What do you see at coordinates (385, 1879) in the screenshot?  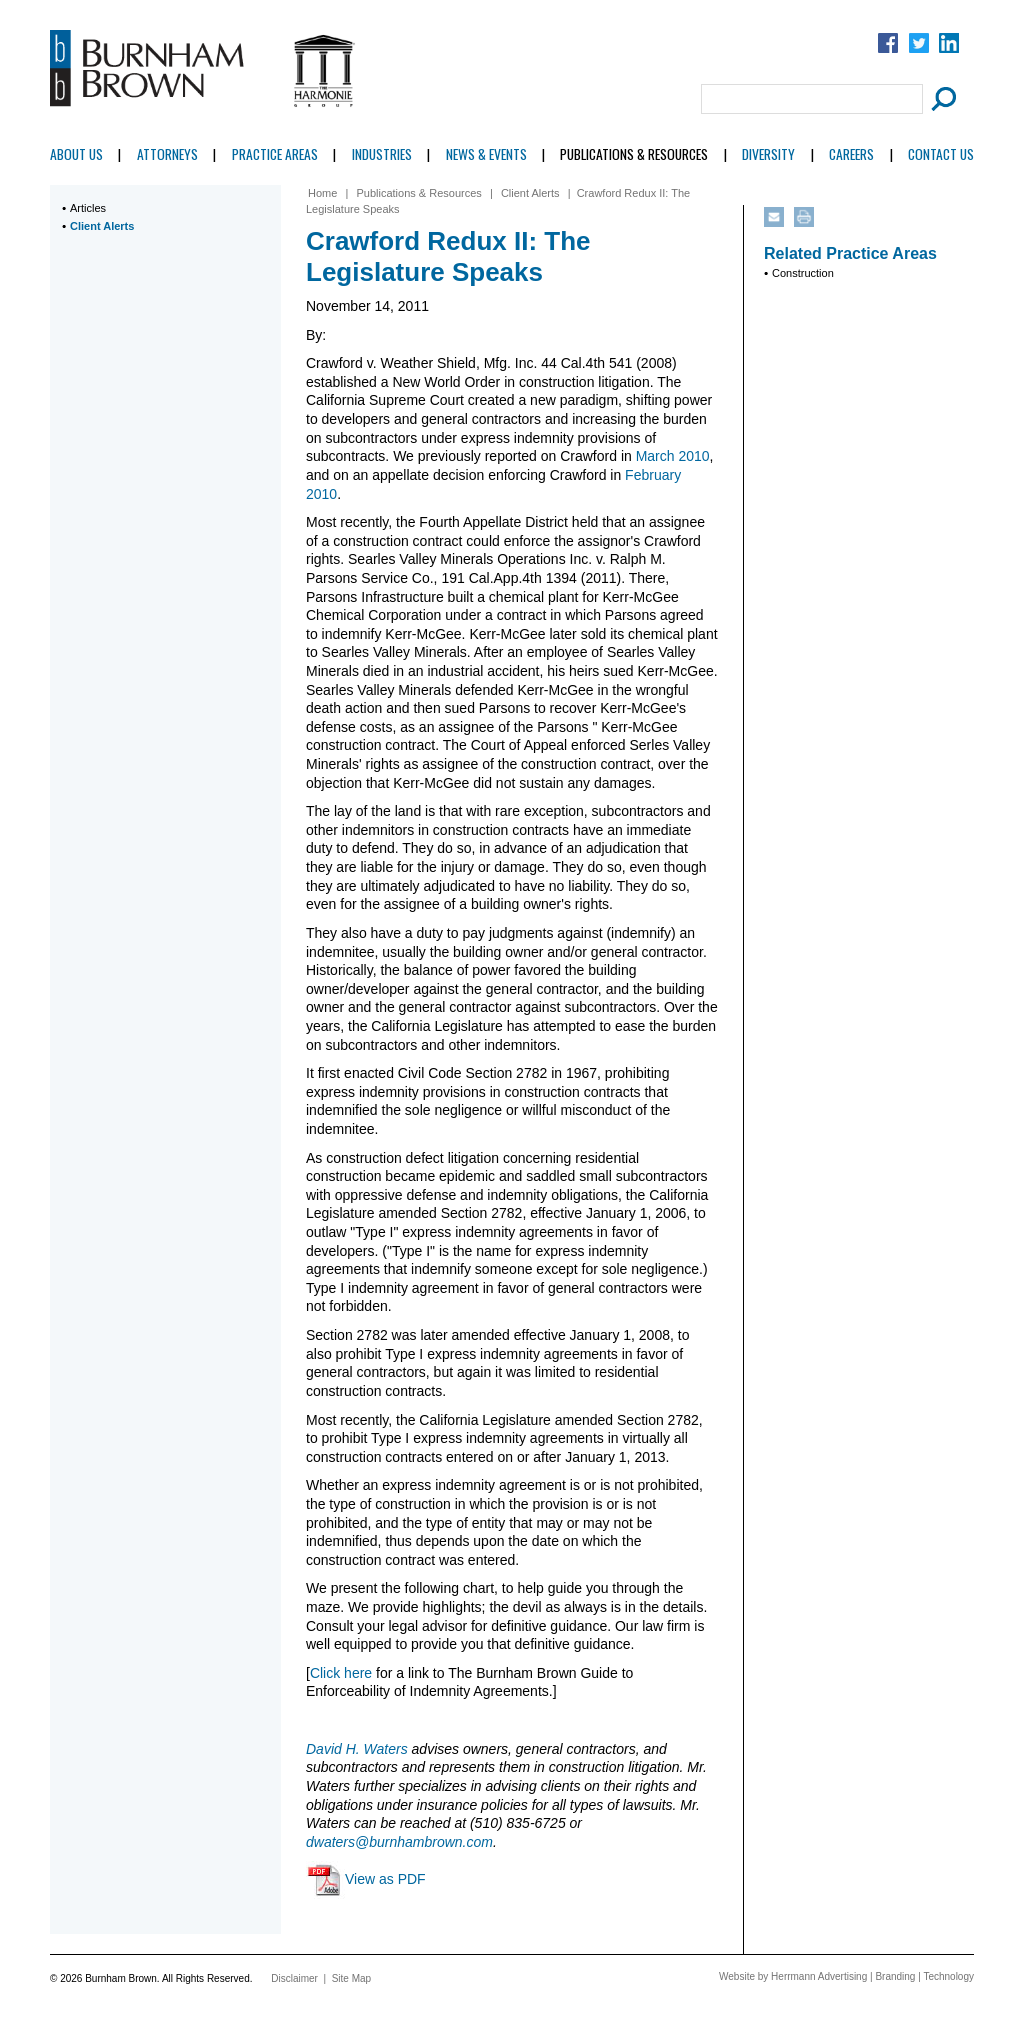 I see `View as PDF` at bounding box center [385, 1879].